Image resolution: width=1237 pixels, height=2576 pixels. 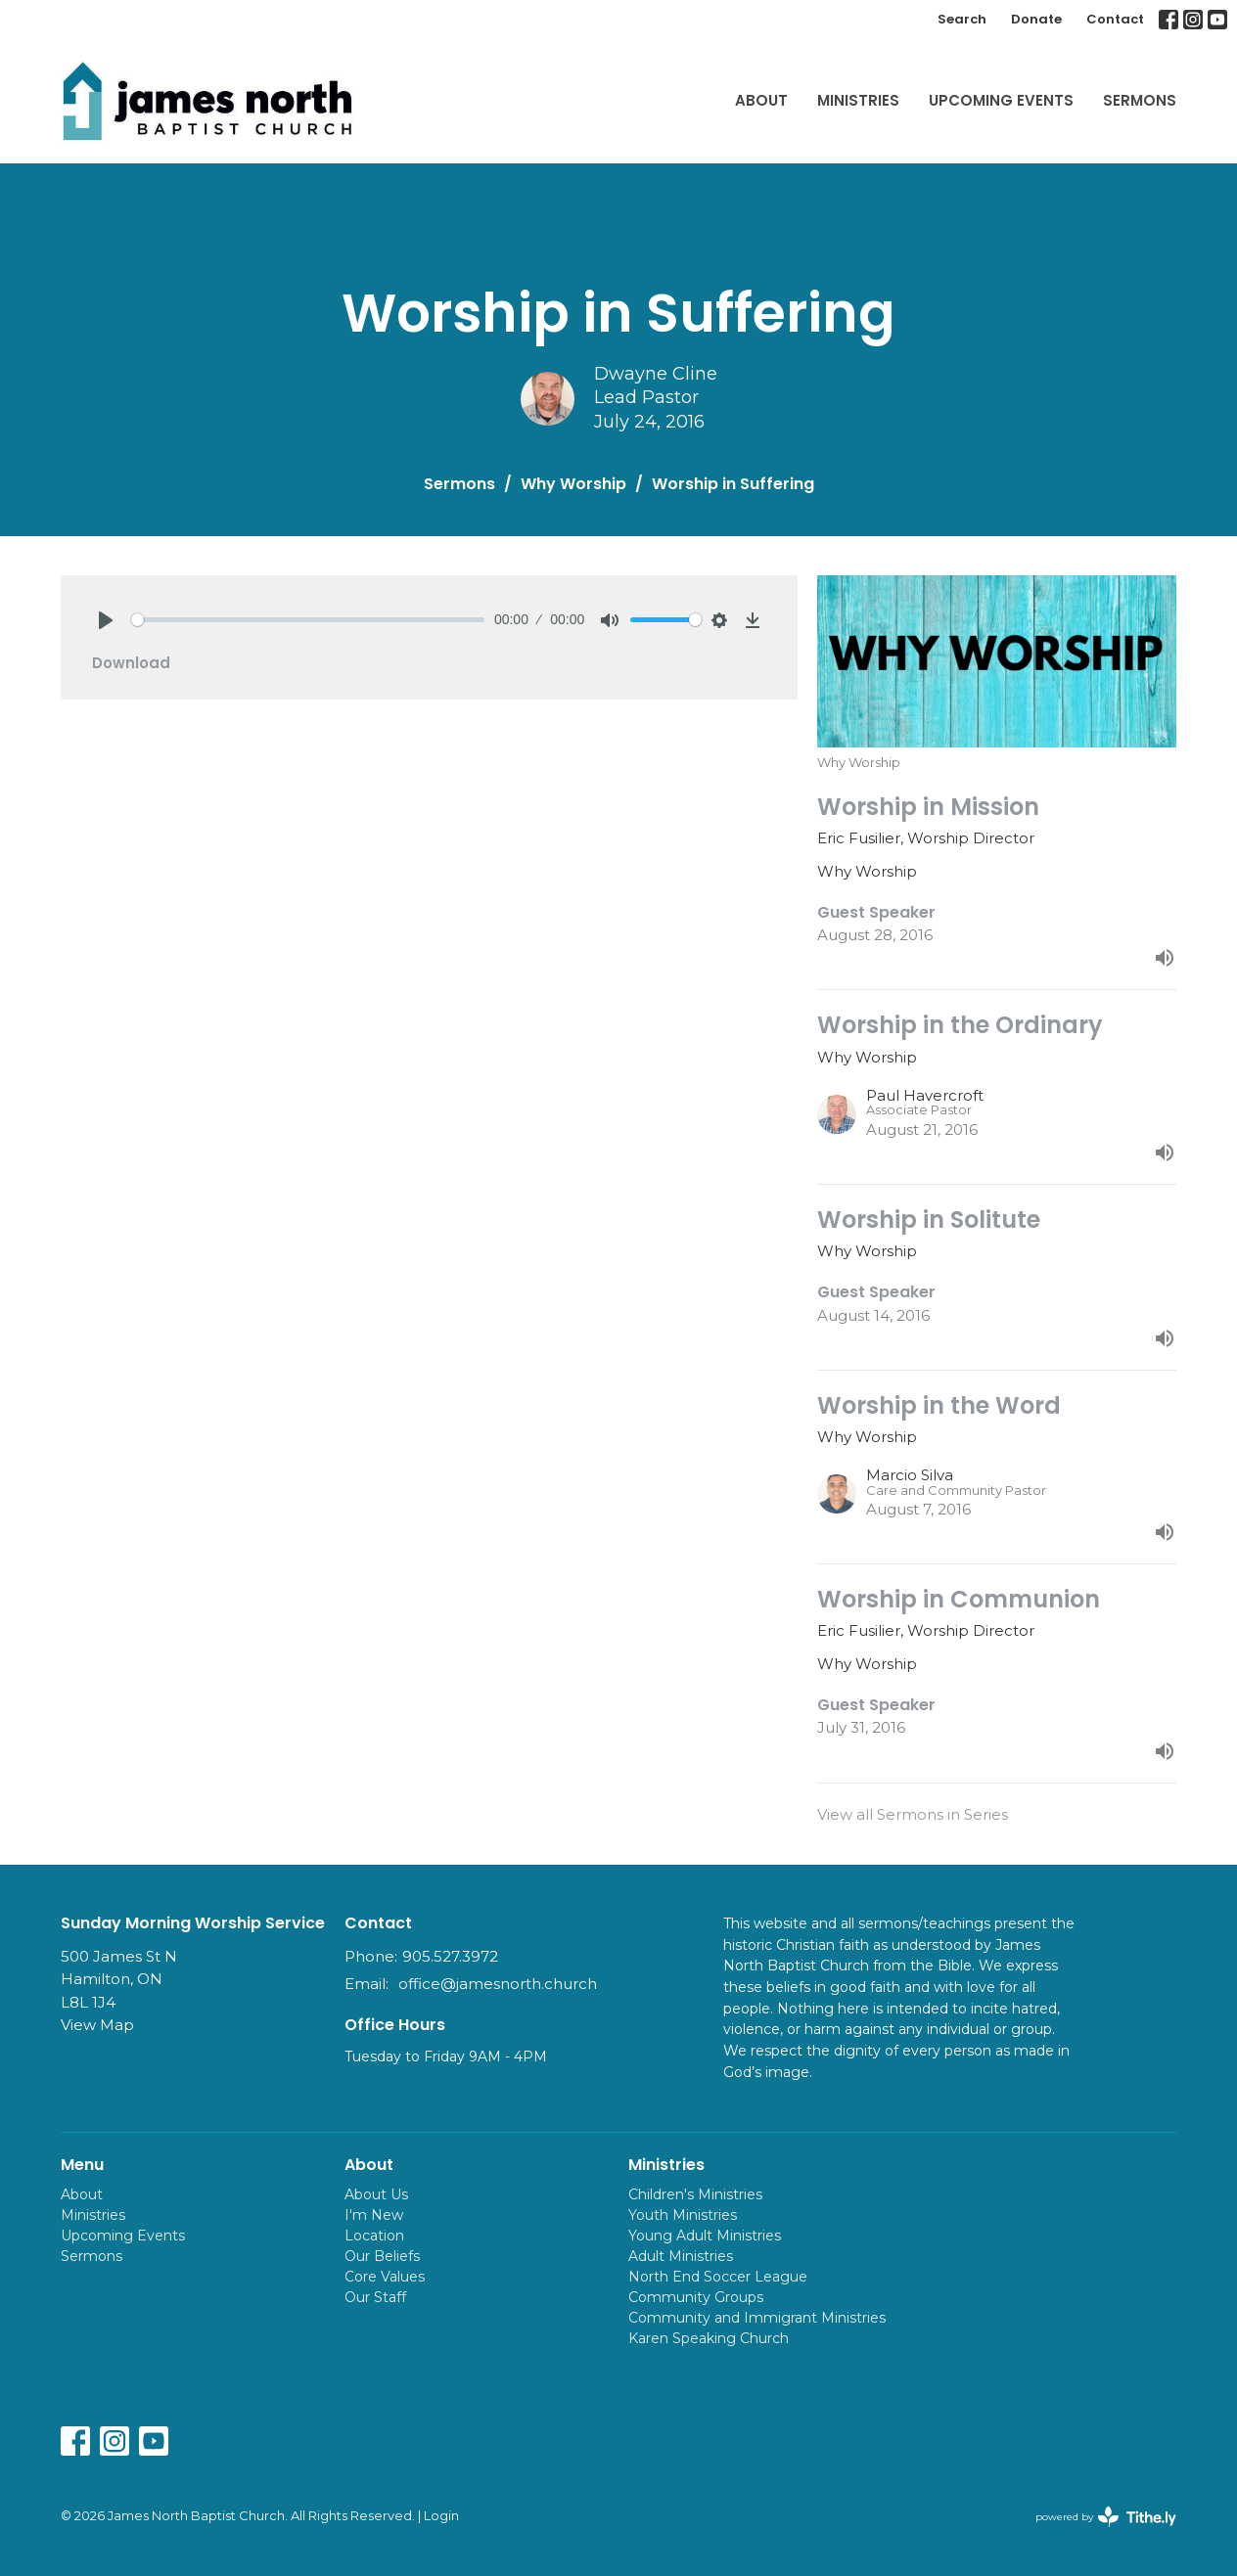 What do you see at coordinates (761, 100) in the screenshot?
I see `About` at bounding box center [761, 100].